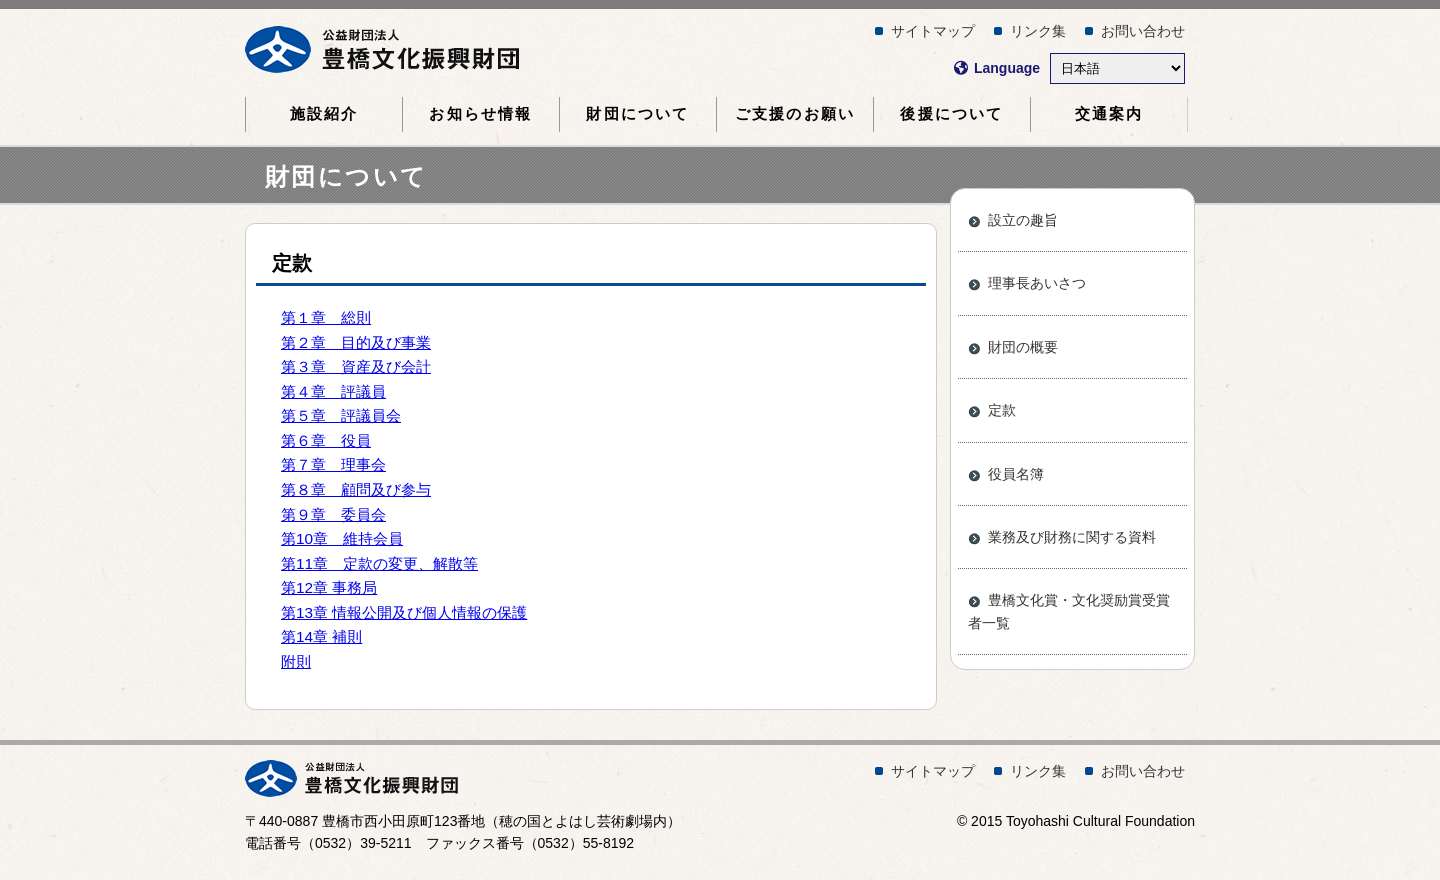 The height and width of the screenshot is (880, 1440). What do you see at coordinates (1038, 31) in the screenshot?
I see `リンク集` at bounding box center [1038, 31].